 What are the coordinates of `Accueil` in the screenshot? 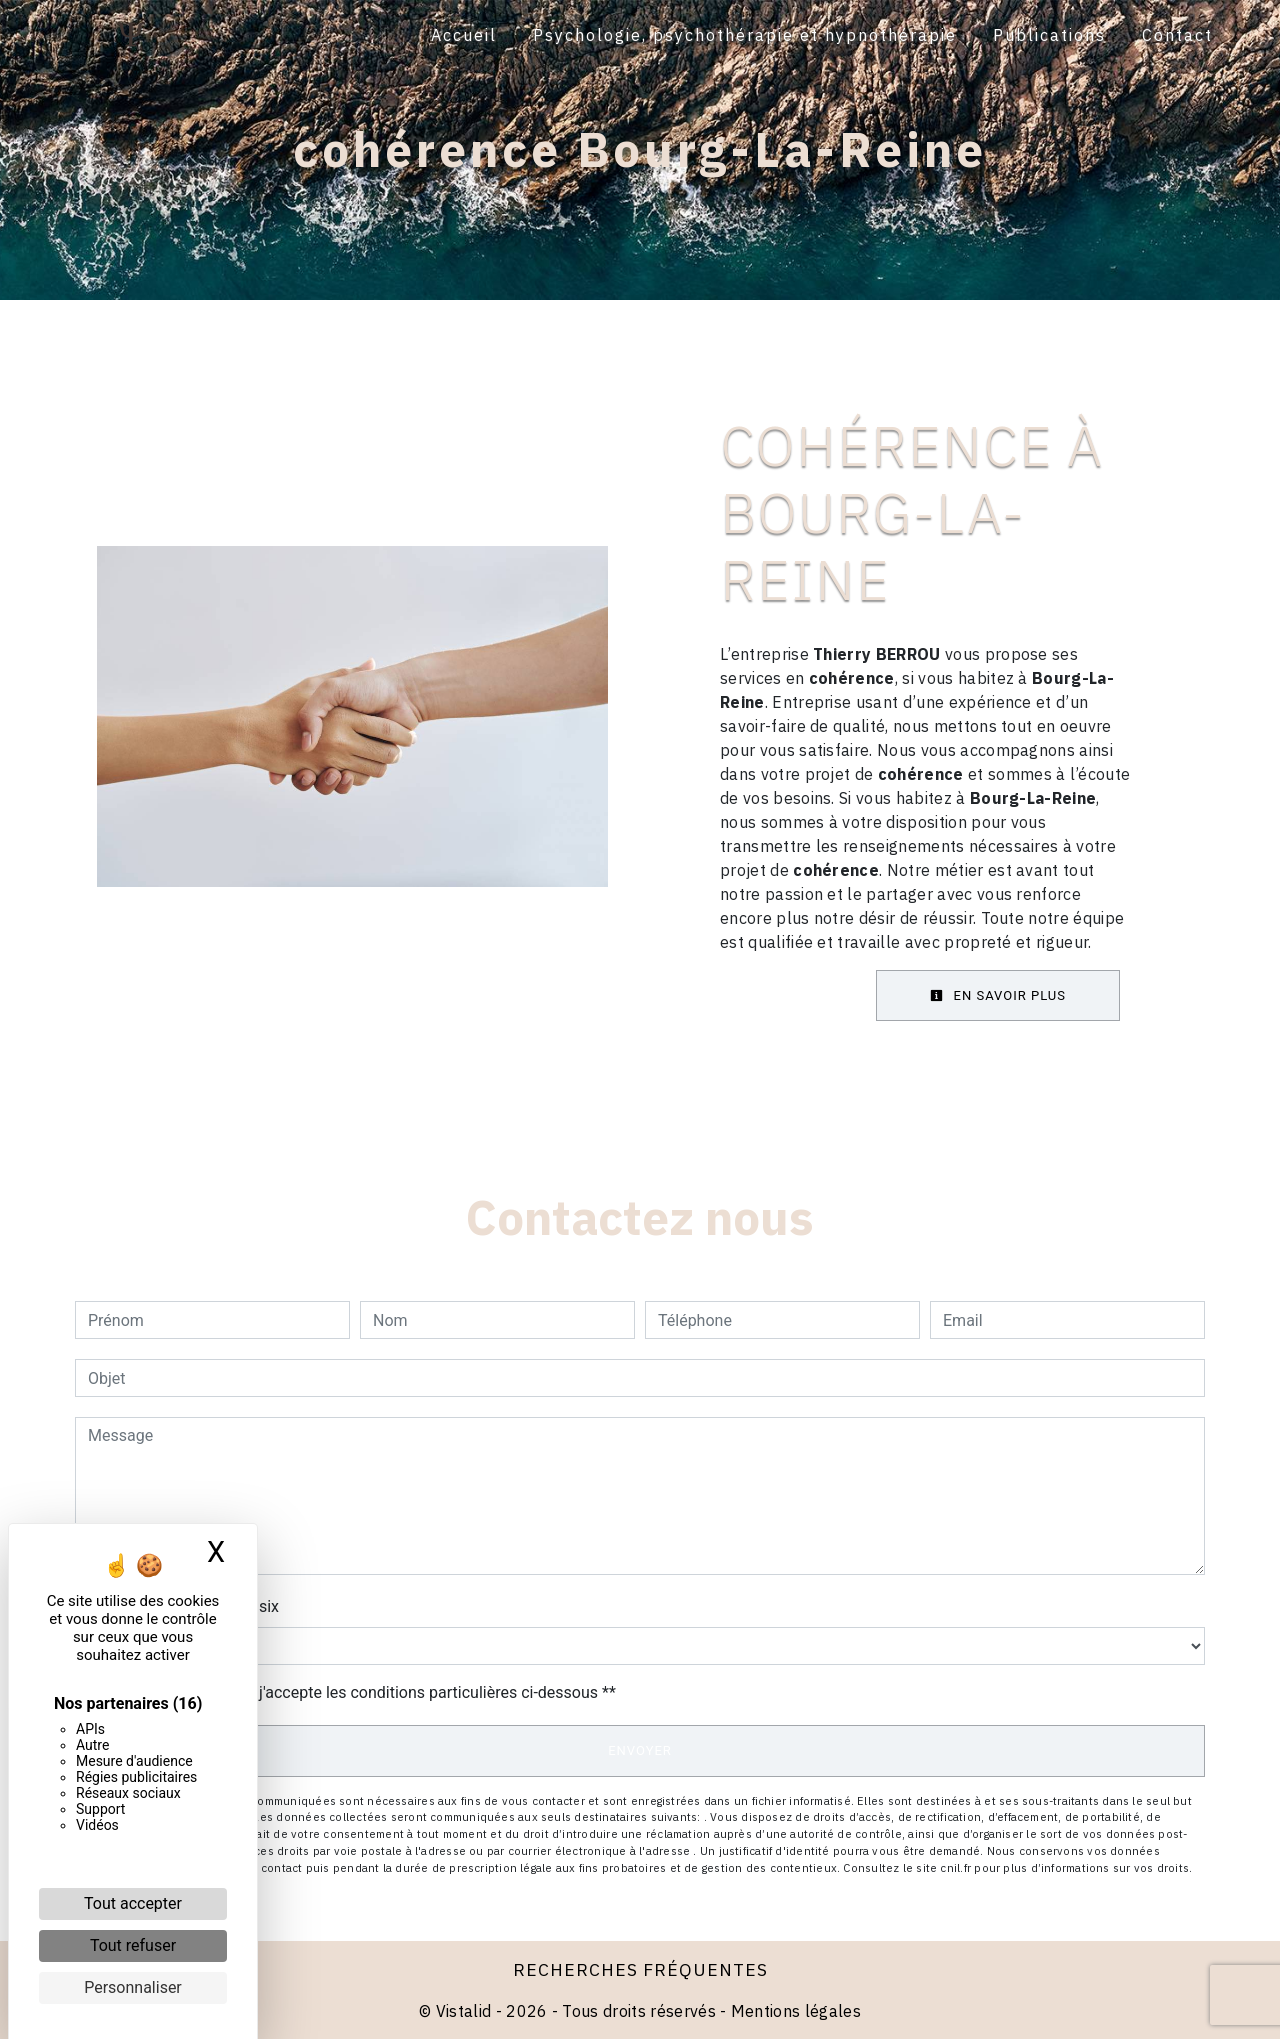 It's located at (463, 35).